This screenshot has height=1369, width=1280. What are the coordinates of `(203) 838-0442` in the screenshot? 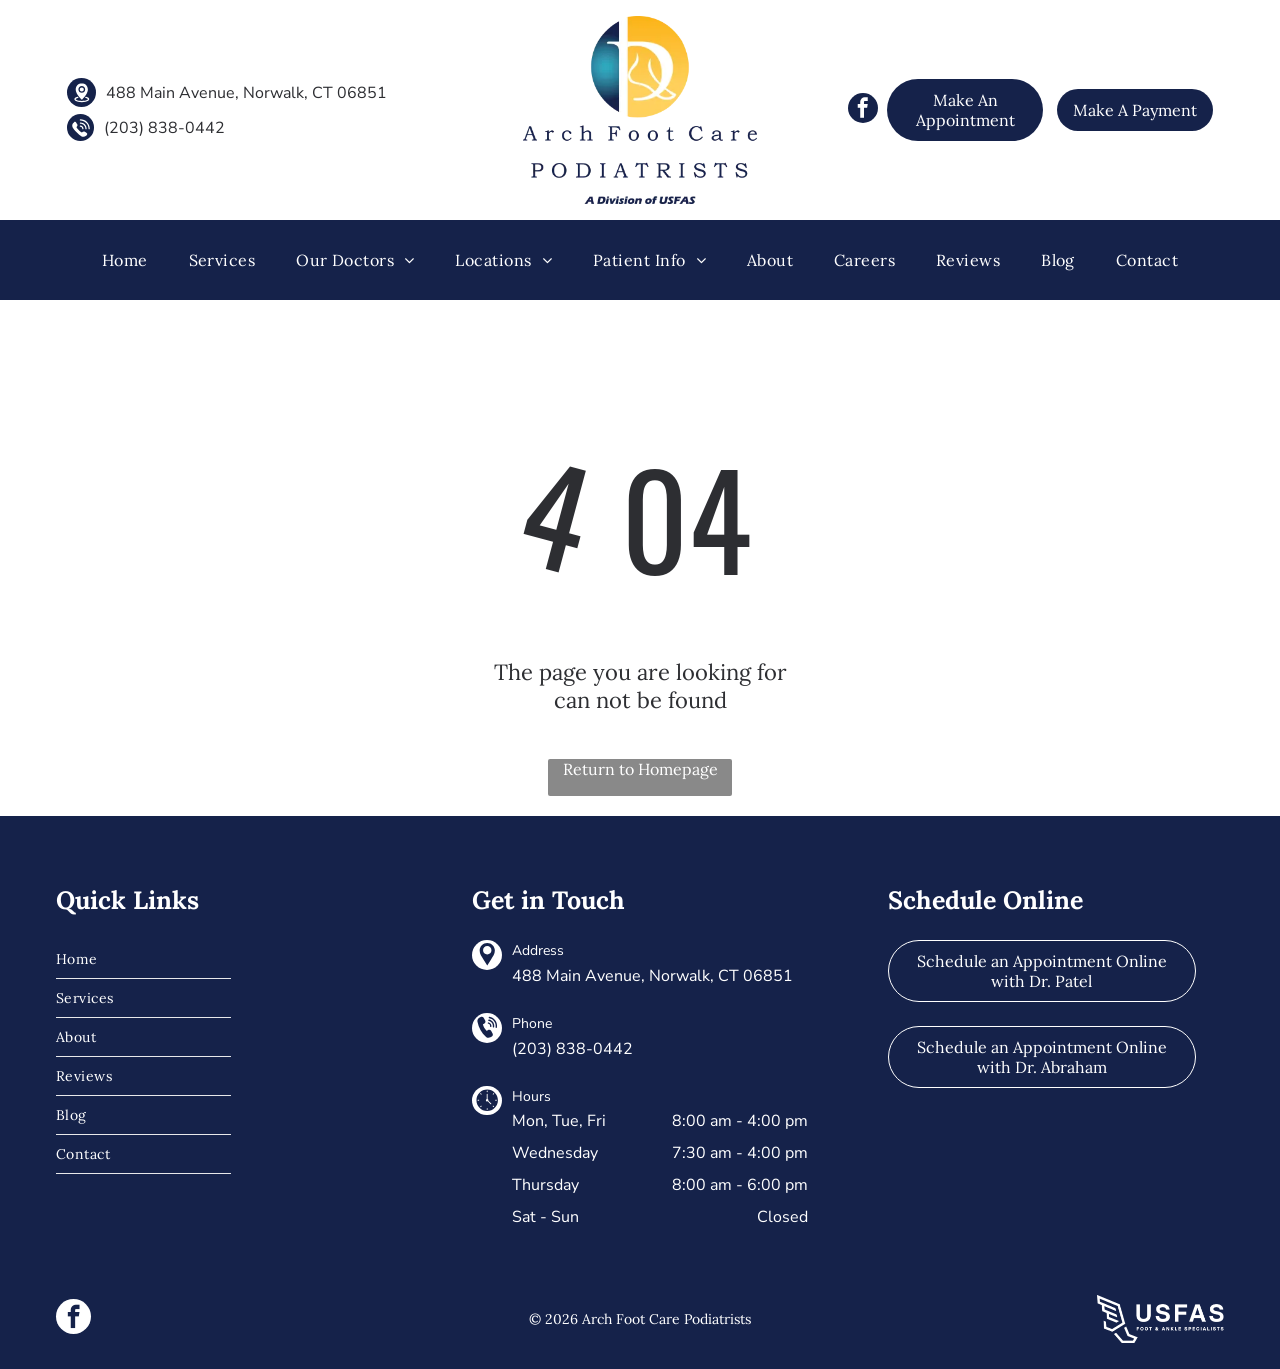 It's located at (164, 128).